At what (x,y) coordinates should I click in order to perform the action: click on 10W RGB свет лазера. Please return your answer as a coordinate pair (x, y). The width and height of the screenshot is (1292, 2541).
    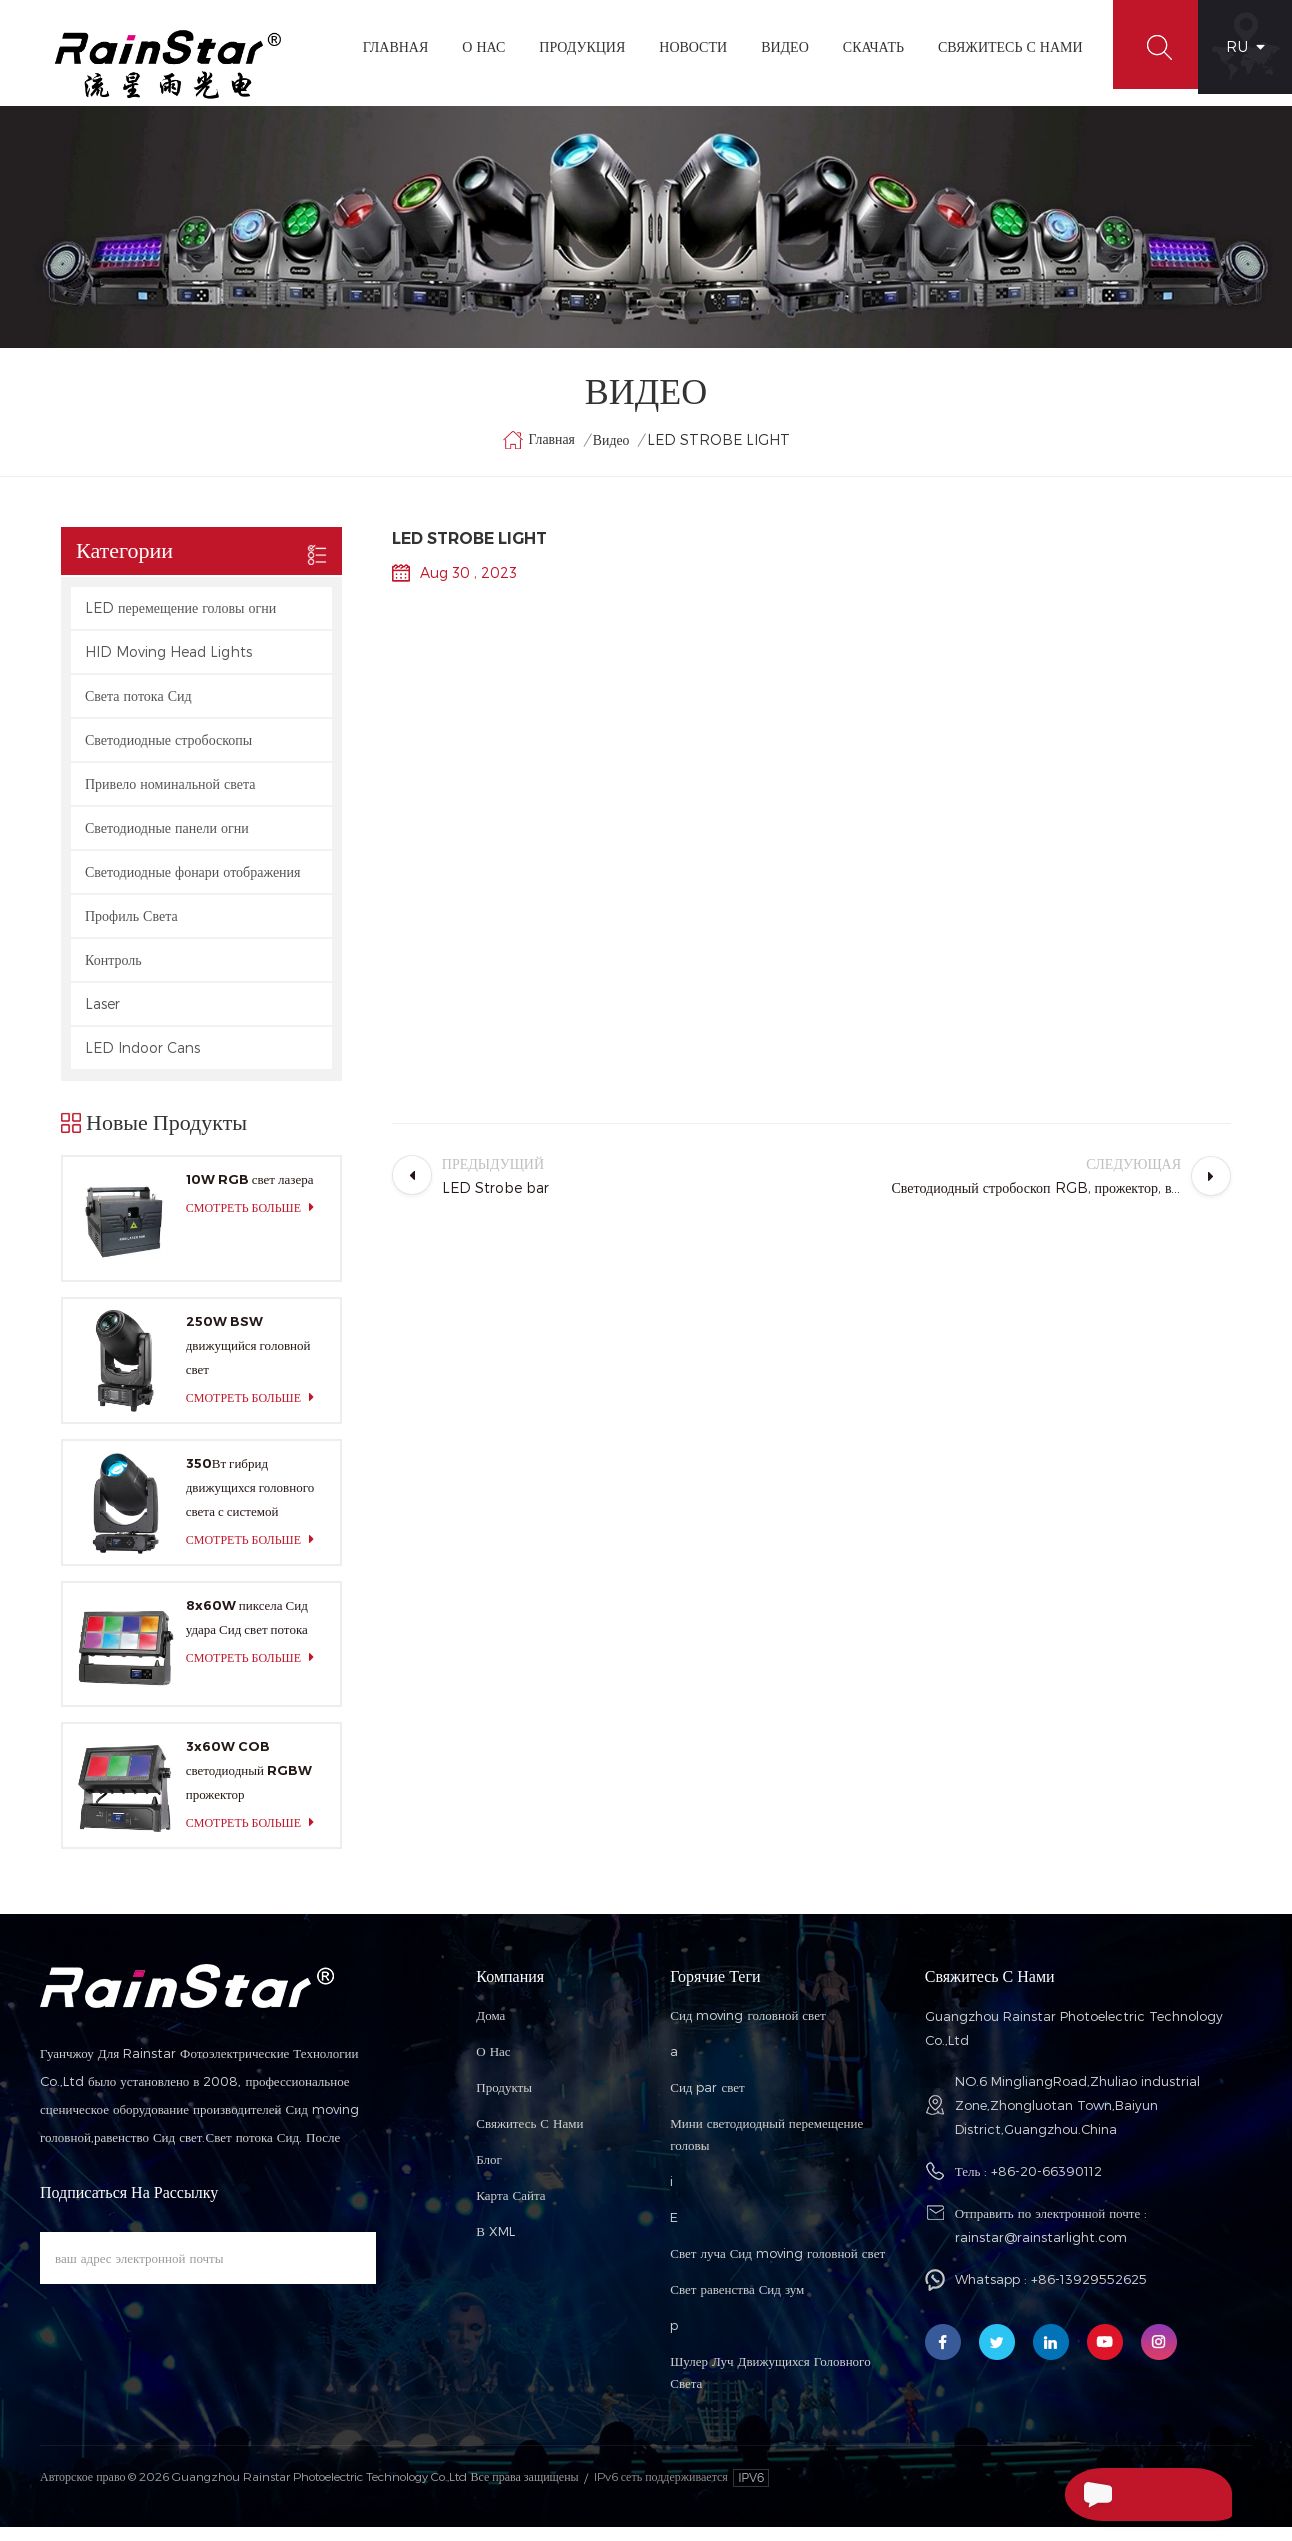
    Looking at the image, I should click on (250, 1193).